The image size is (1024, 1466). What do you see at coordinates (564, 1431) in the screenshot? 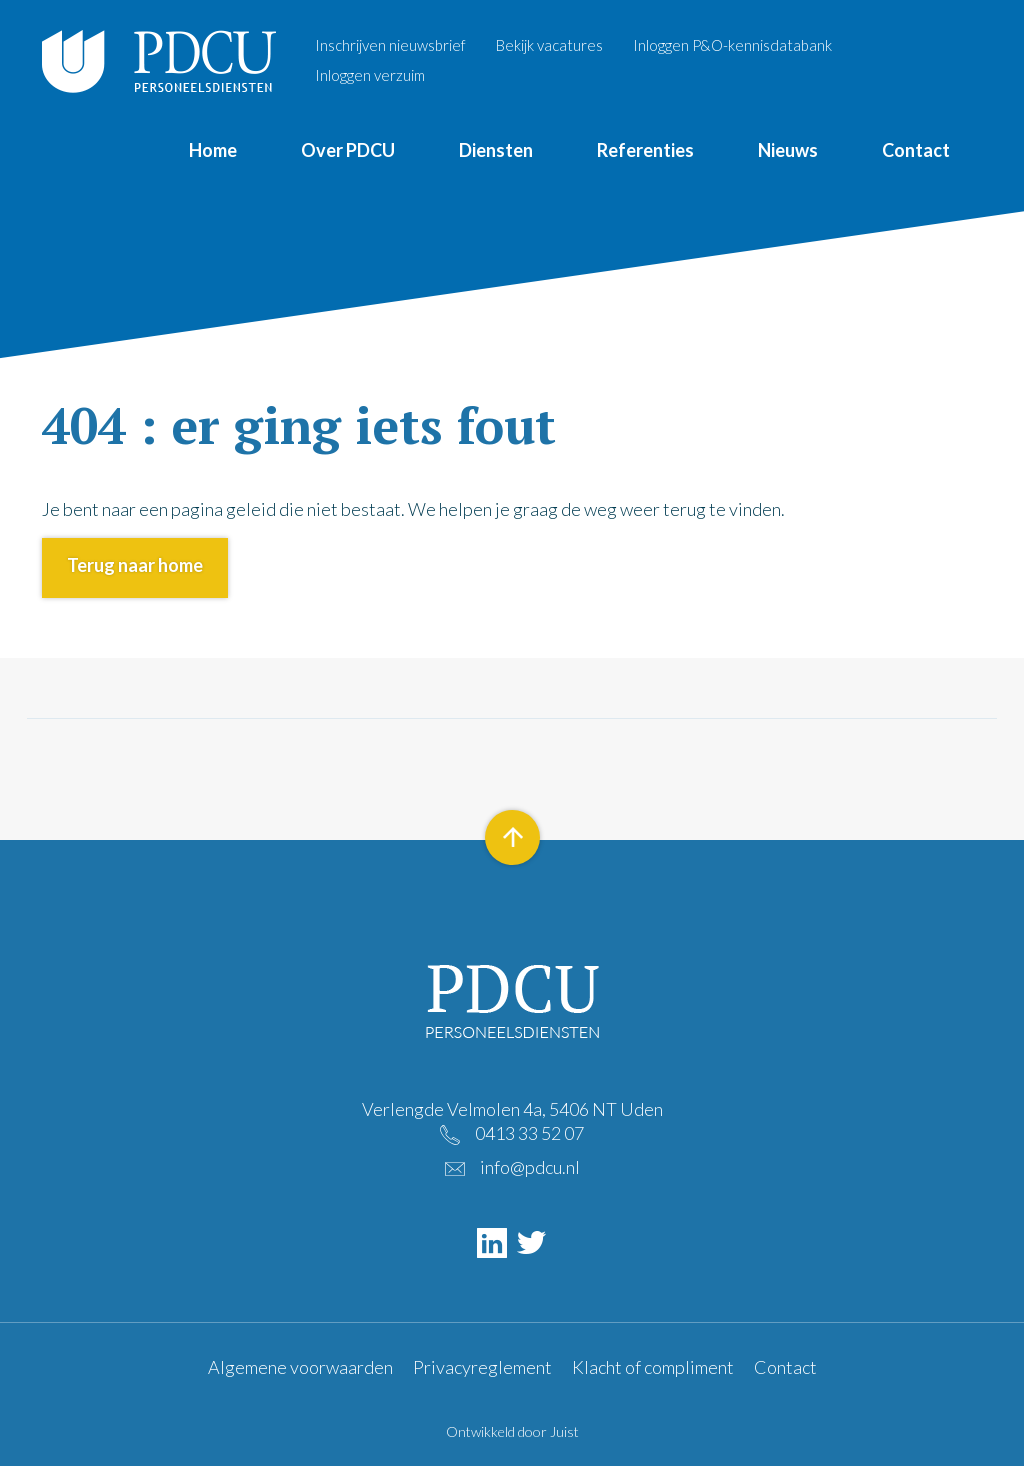
I see `Juist` at bounding box center [564, 1431].